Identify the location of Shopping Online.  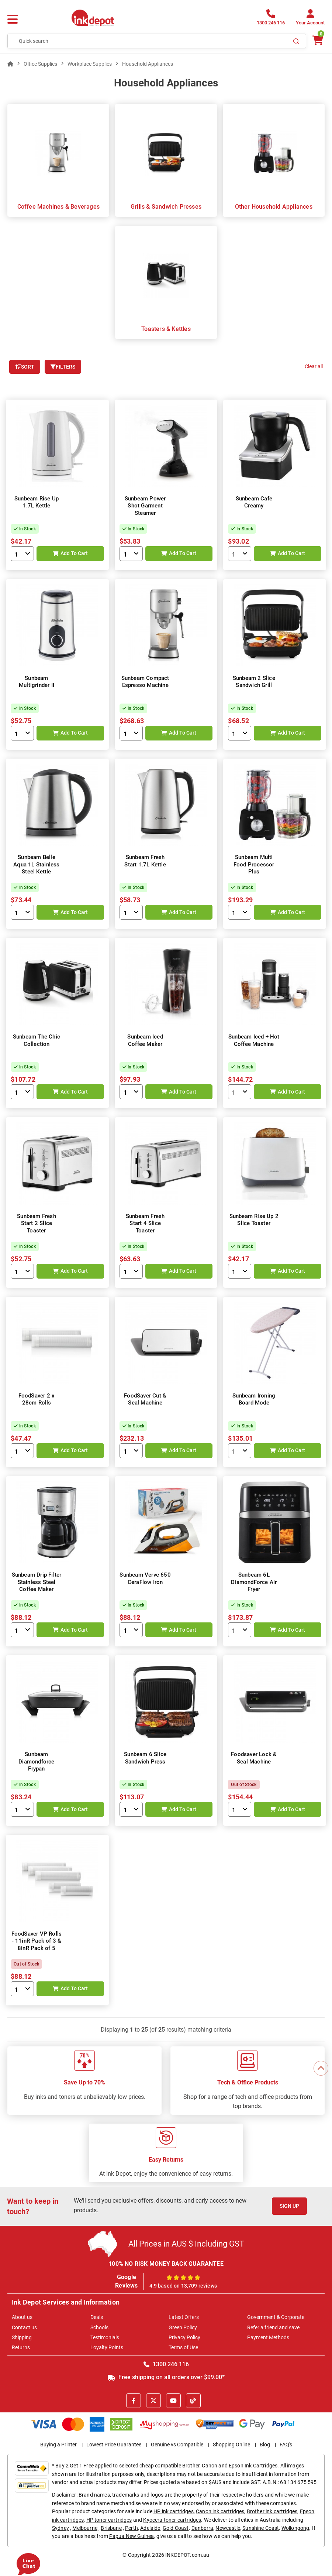
(231, 2444).